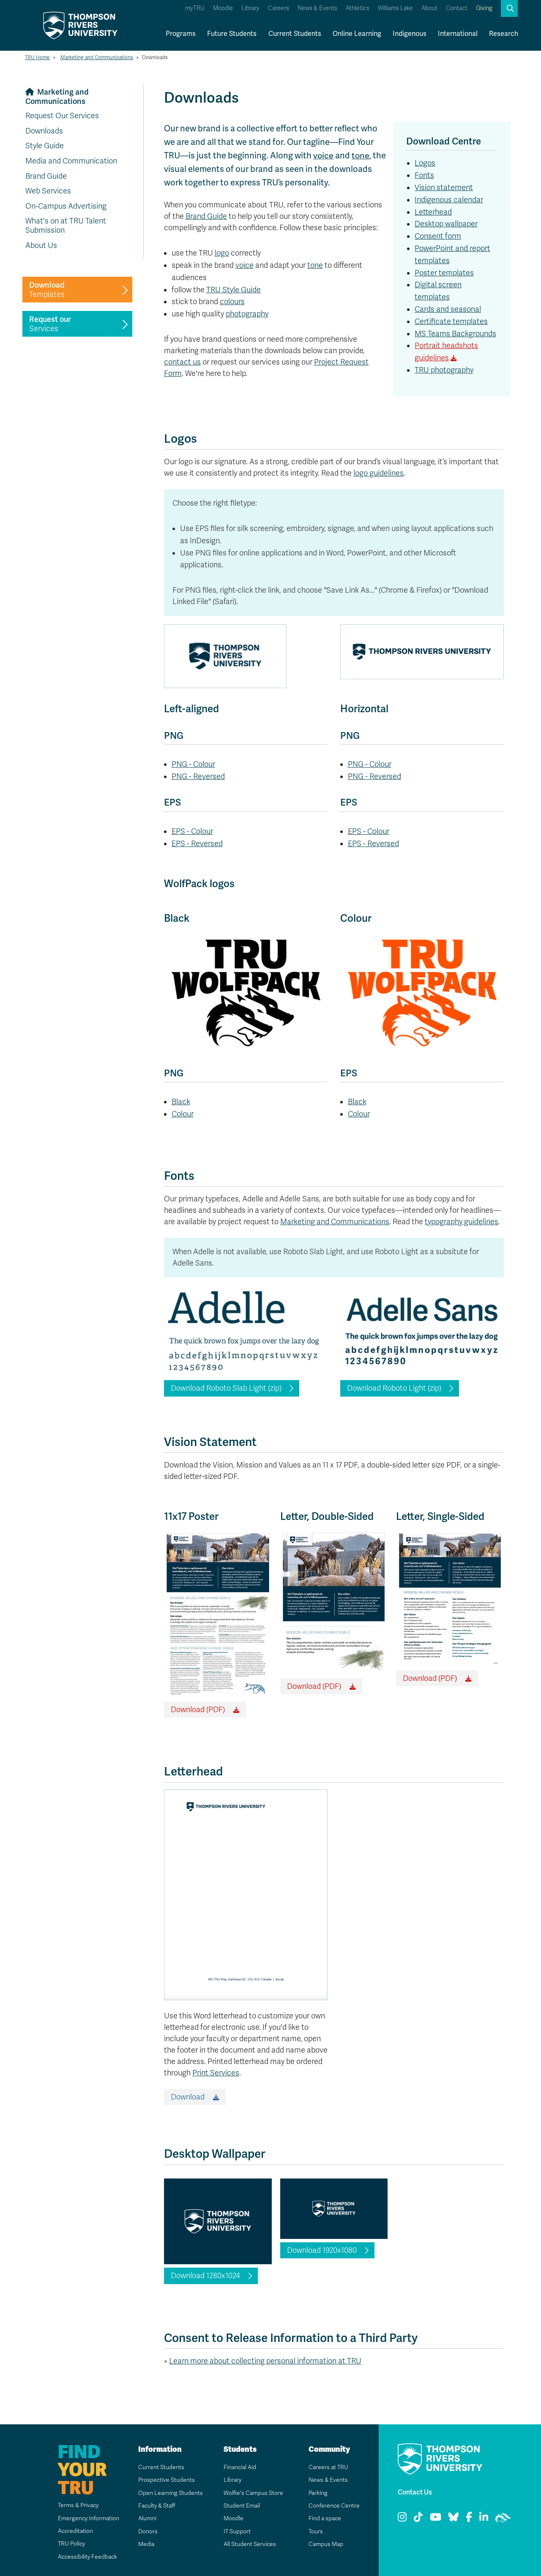 Image resolution: width=541 pixels, height=2576 pixels. I want to click on EPS - Colour, so click(192, 831).